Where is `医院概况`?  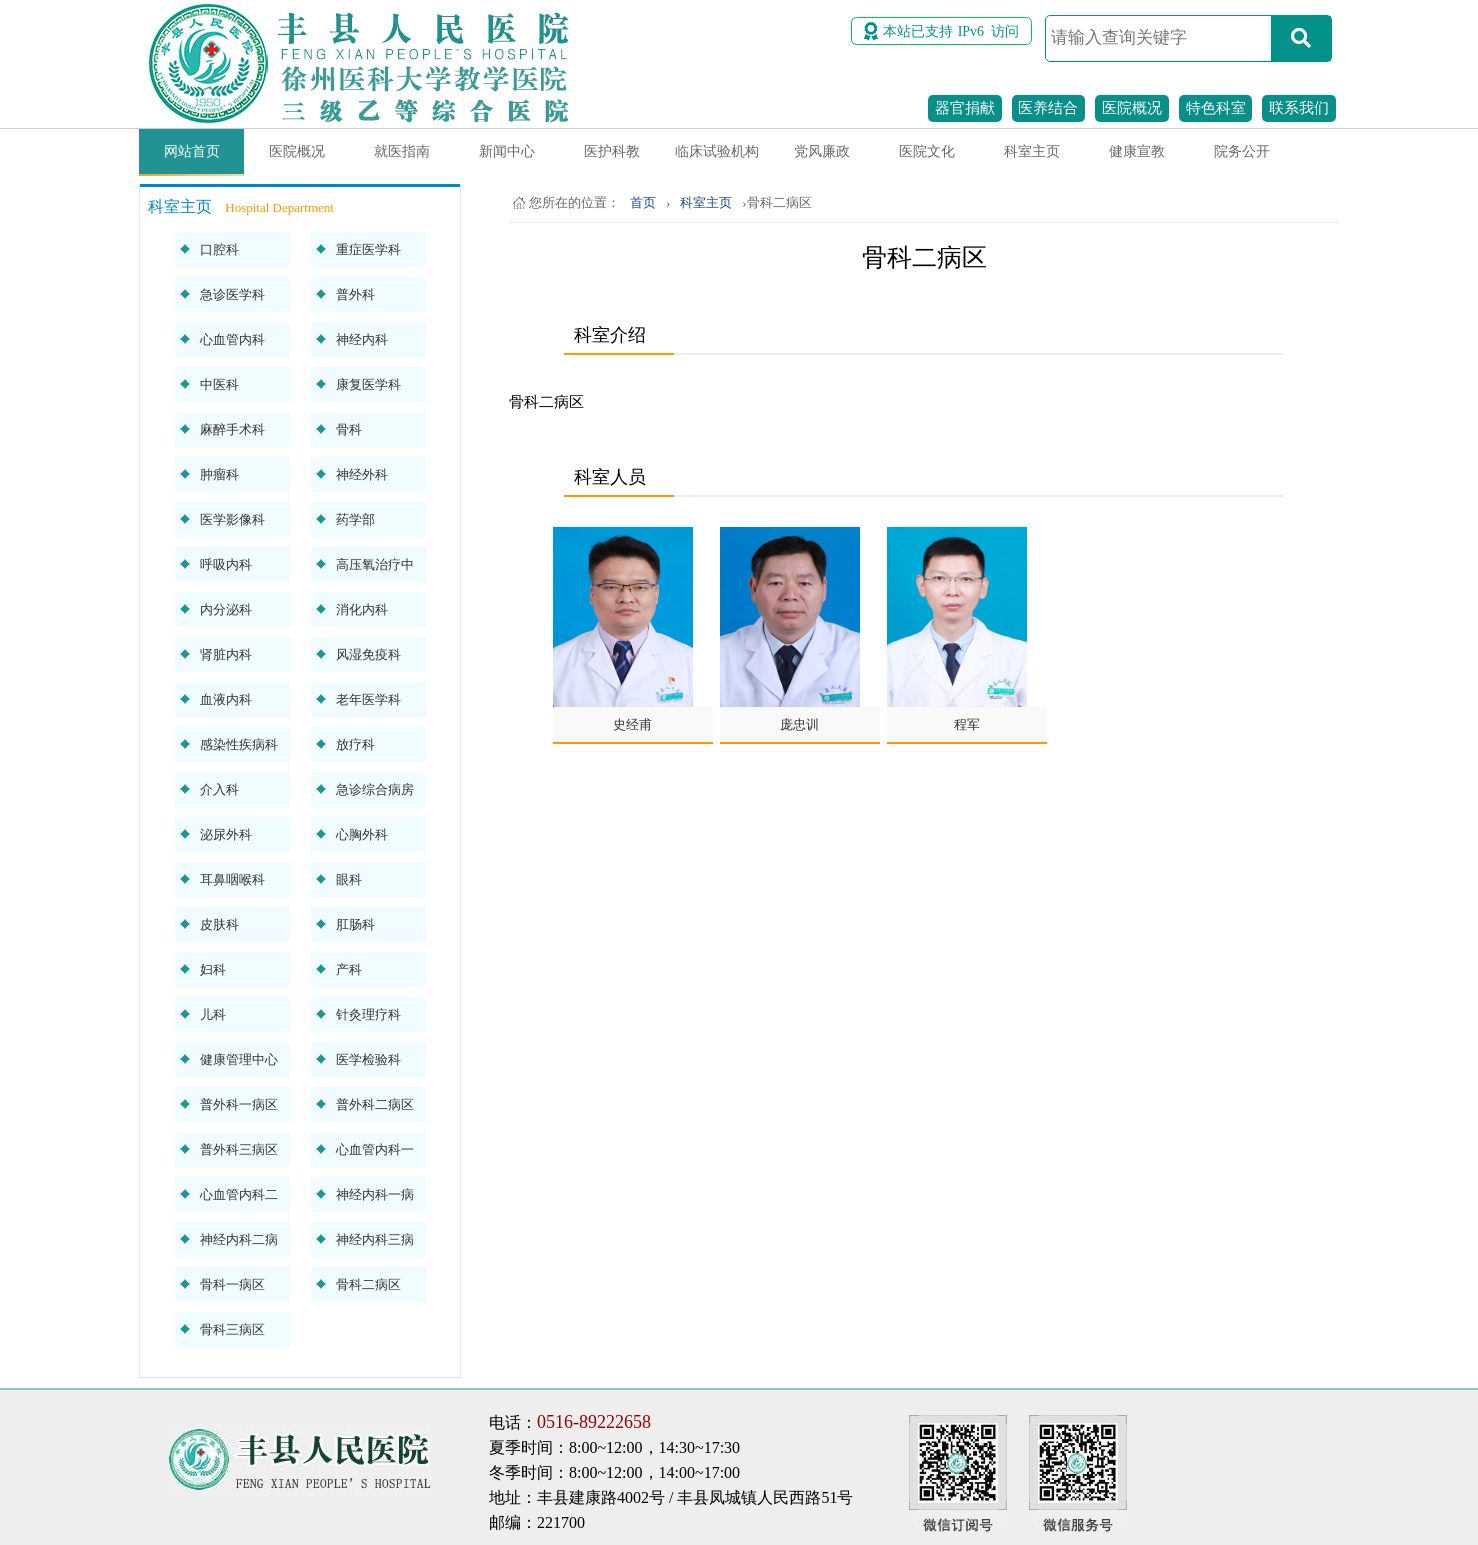
医院概况 is located at coordinates (1132, 108).